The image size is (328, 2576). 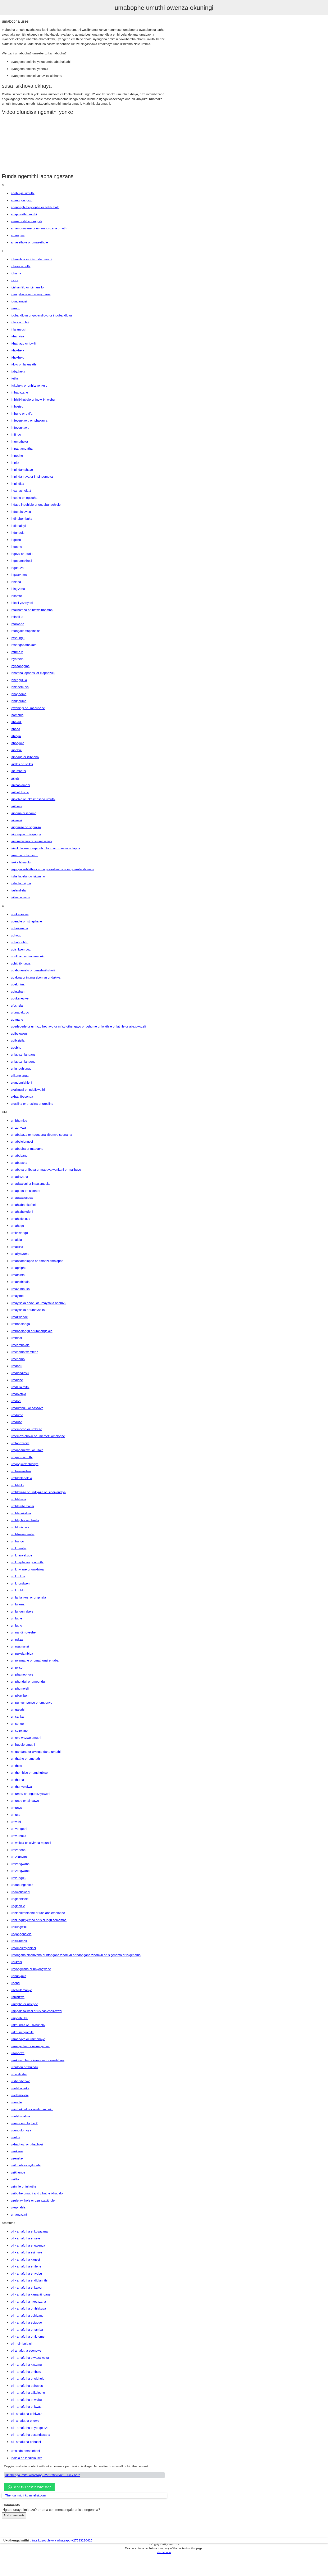 What do you see at coordinates (31, 259) in the screenshot?
I see `ibhakubha or intshuda umuthi` at bounding box center [31, 259].